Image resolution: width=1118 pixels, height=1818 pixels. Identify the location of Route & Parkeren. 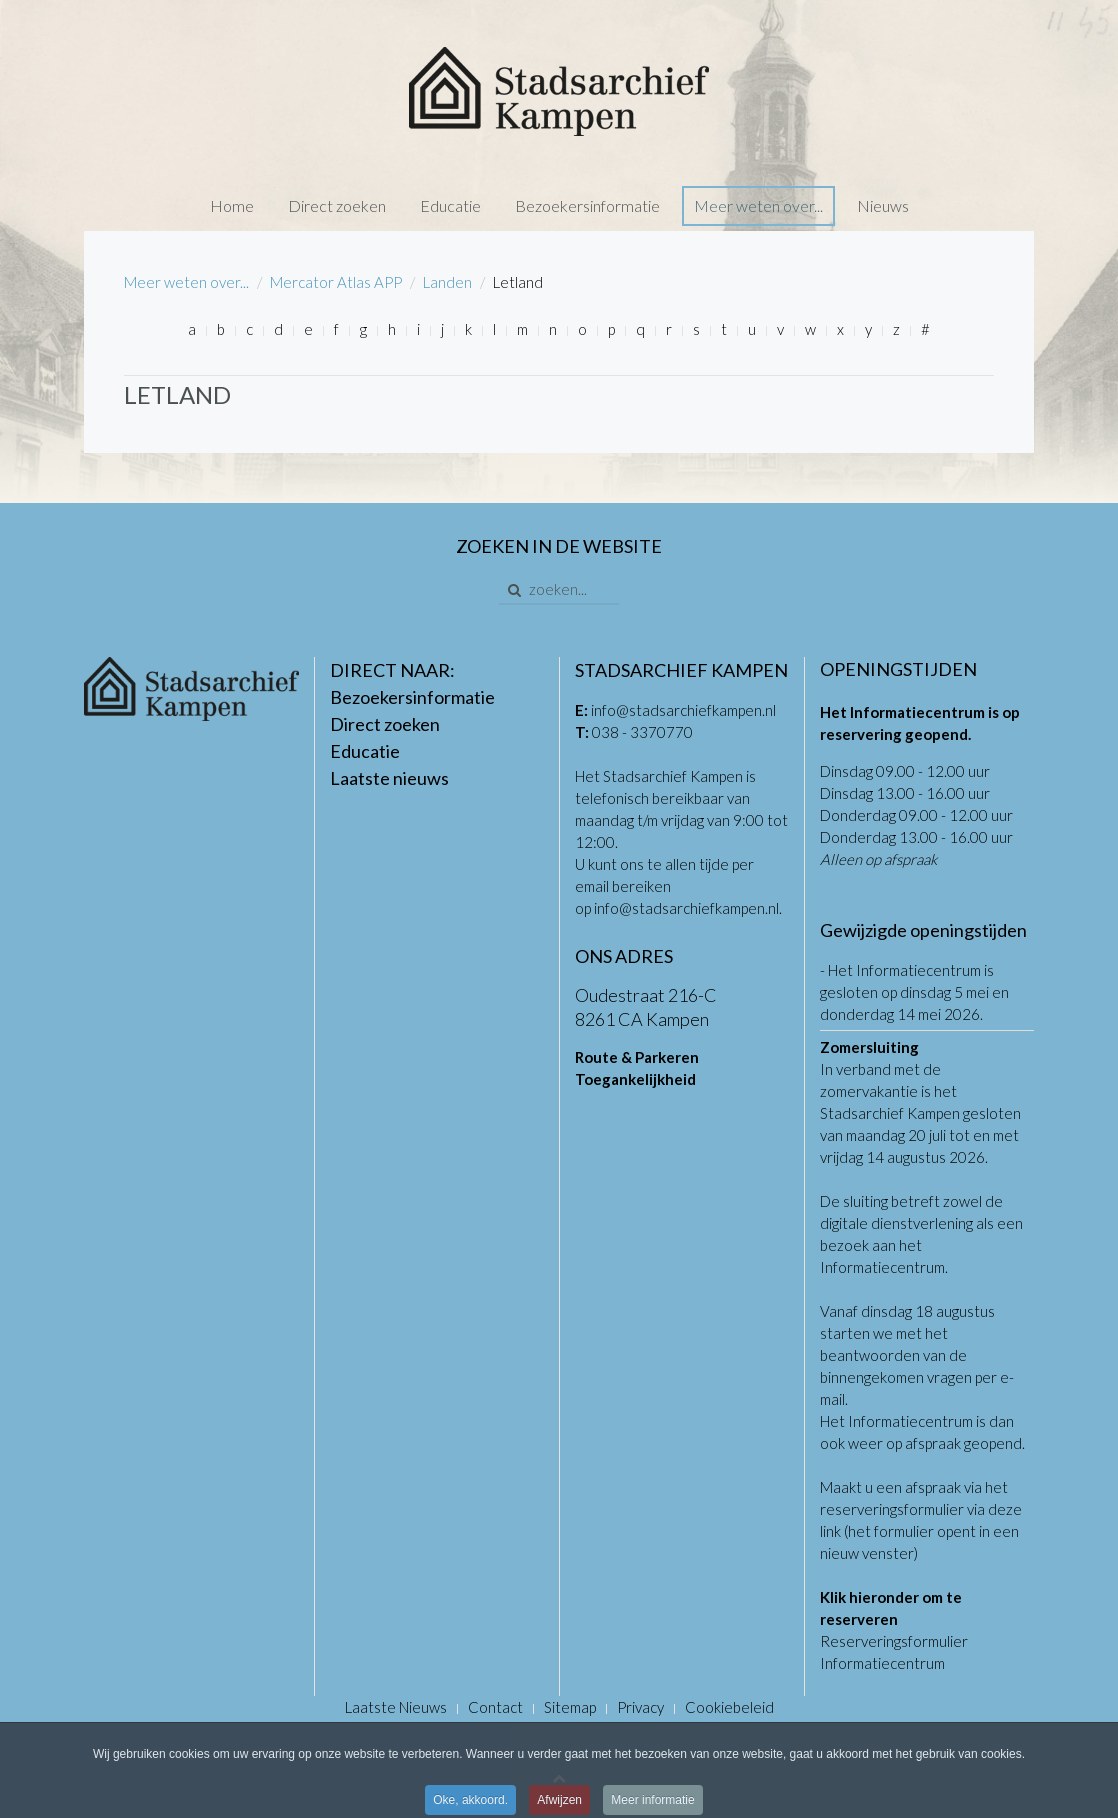
(637, 1057).